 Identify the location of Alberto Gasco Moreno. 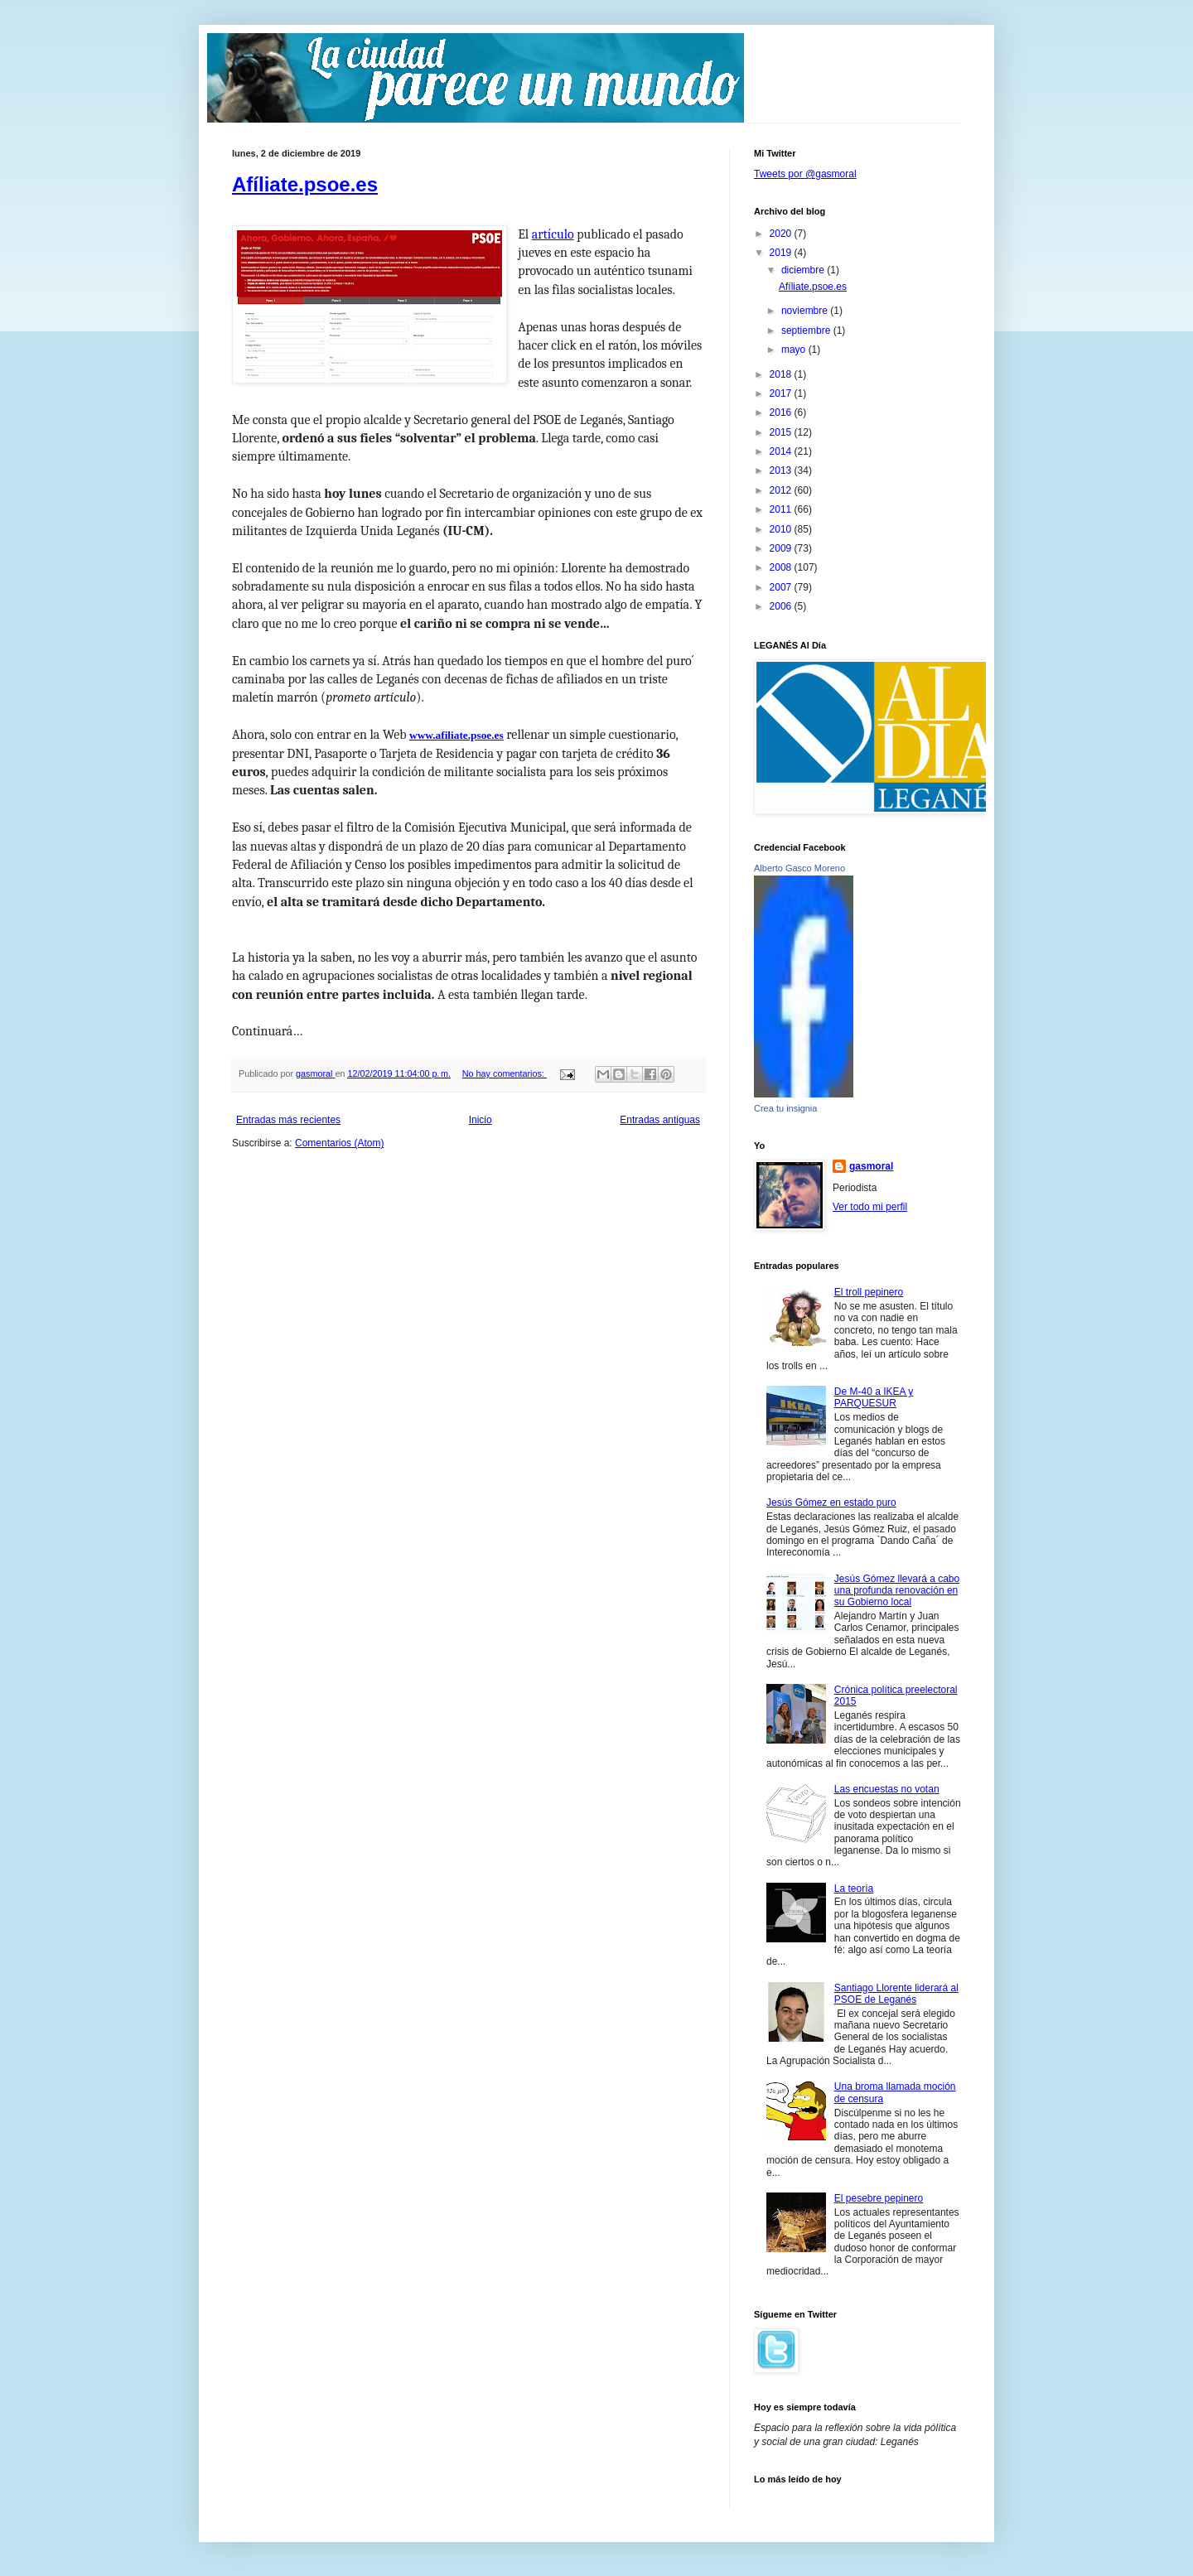
(799, 868).